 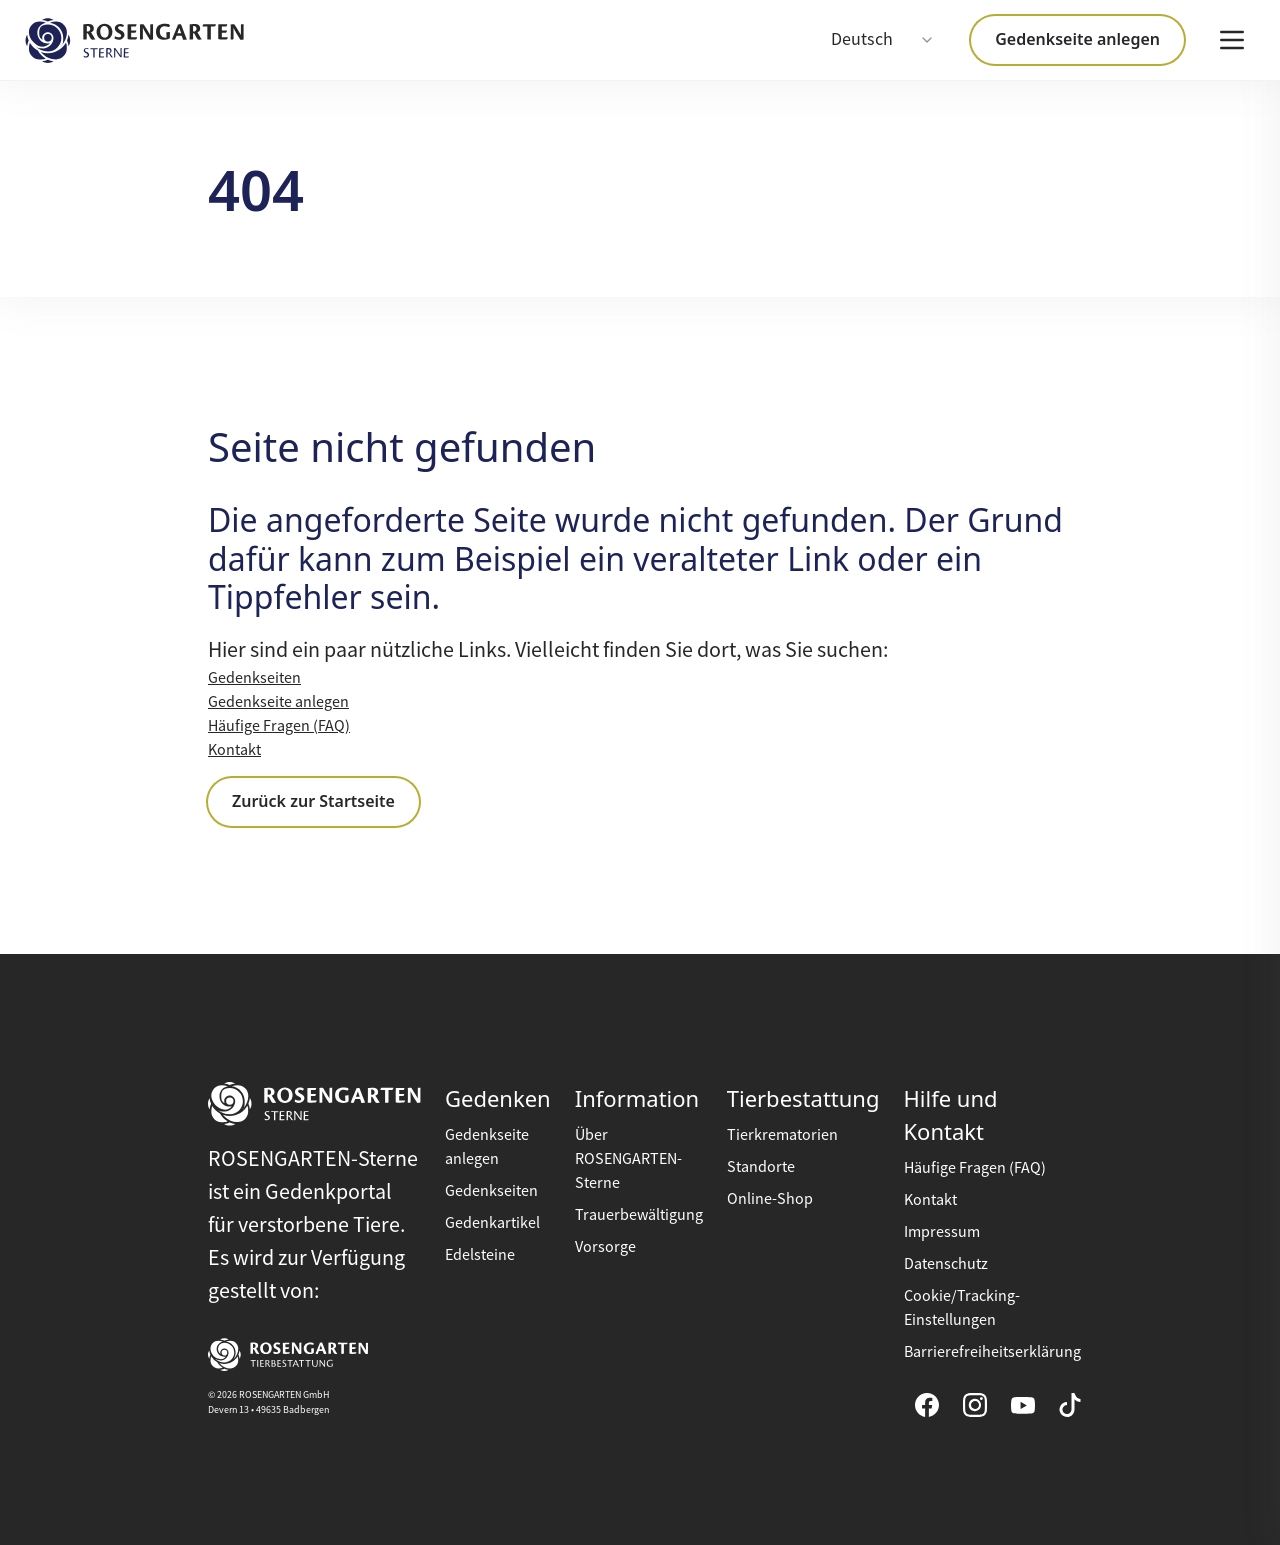 What do you see at coordinates (761, 1167) in the screenshot?
I see `Standorte` at bounding box center [761, 1167].